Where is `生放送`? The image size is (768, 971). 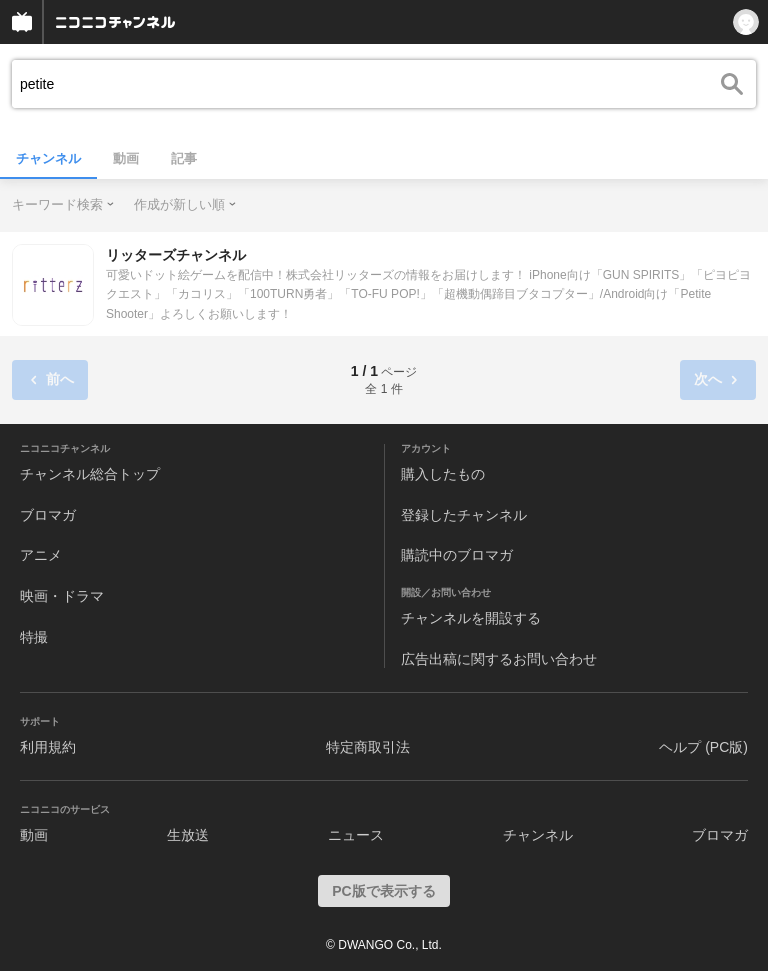 生放送 is located at coordinates (188, 835).